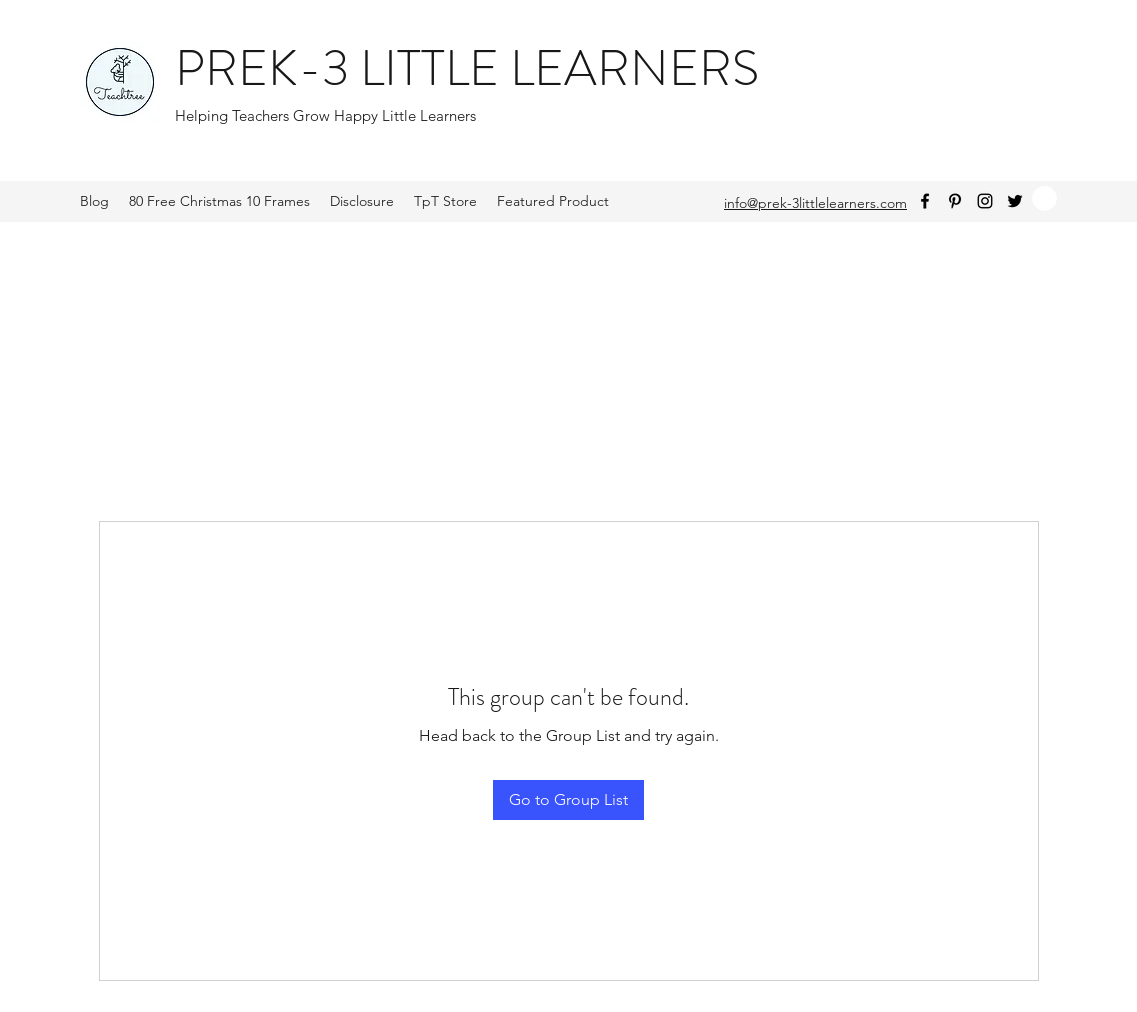 This screenshot has width=1137, height=1012. Describe the element at coordinates (467, 68) in the screenshot. I see `PREK-3 LITTLE LEARNERS` at that location.